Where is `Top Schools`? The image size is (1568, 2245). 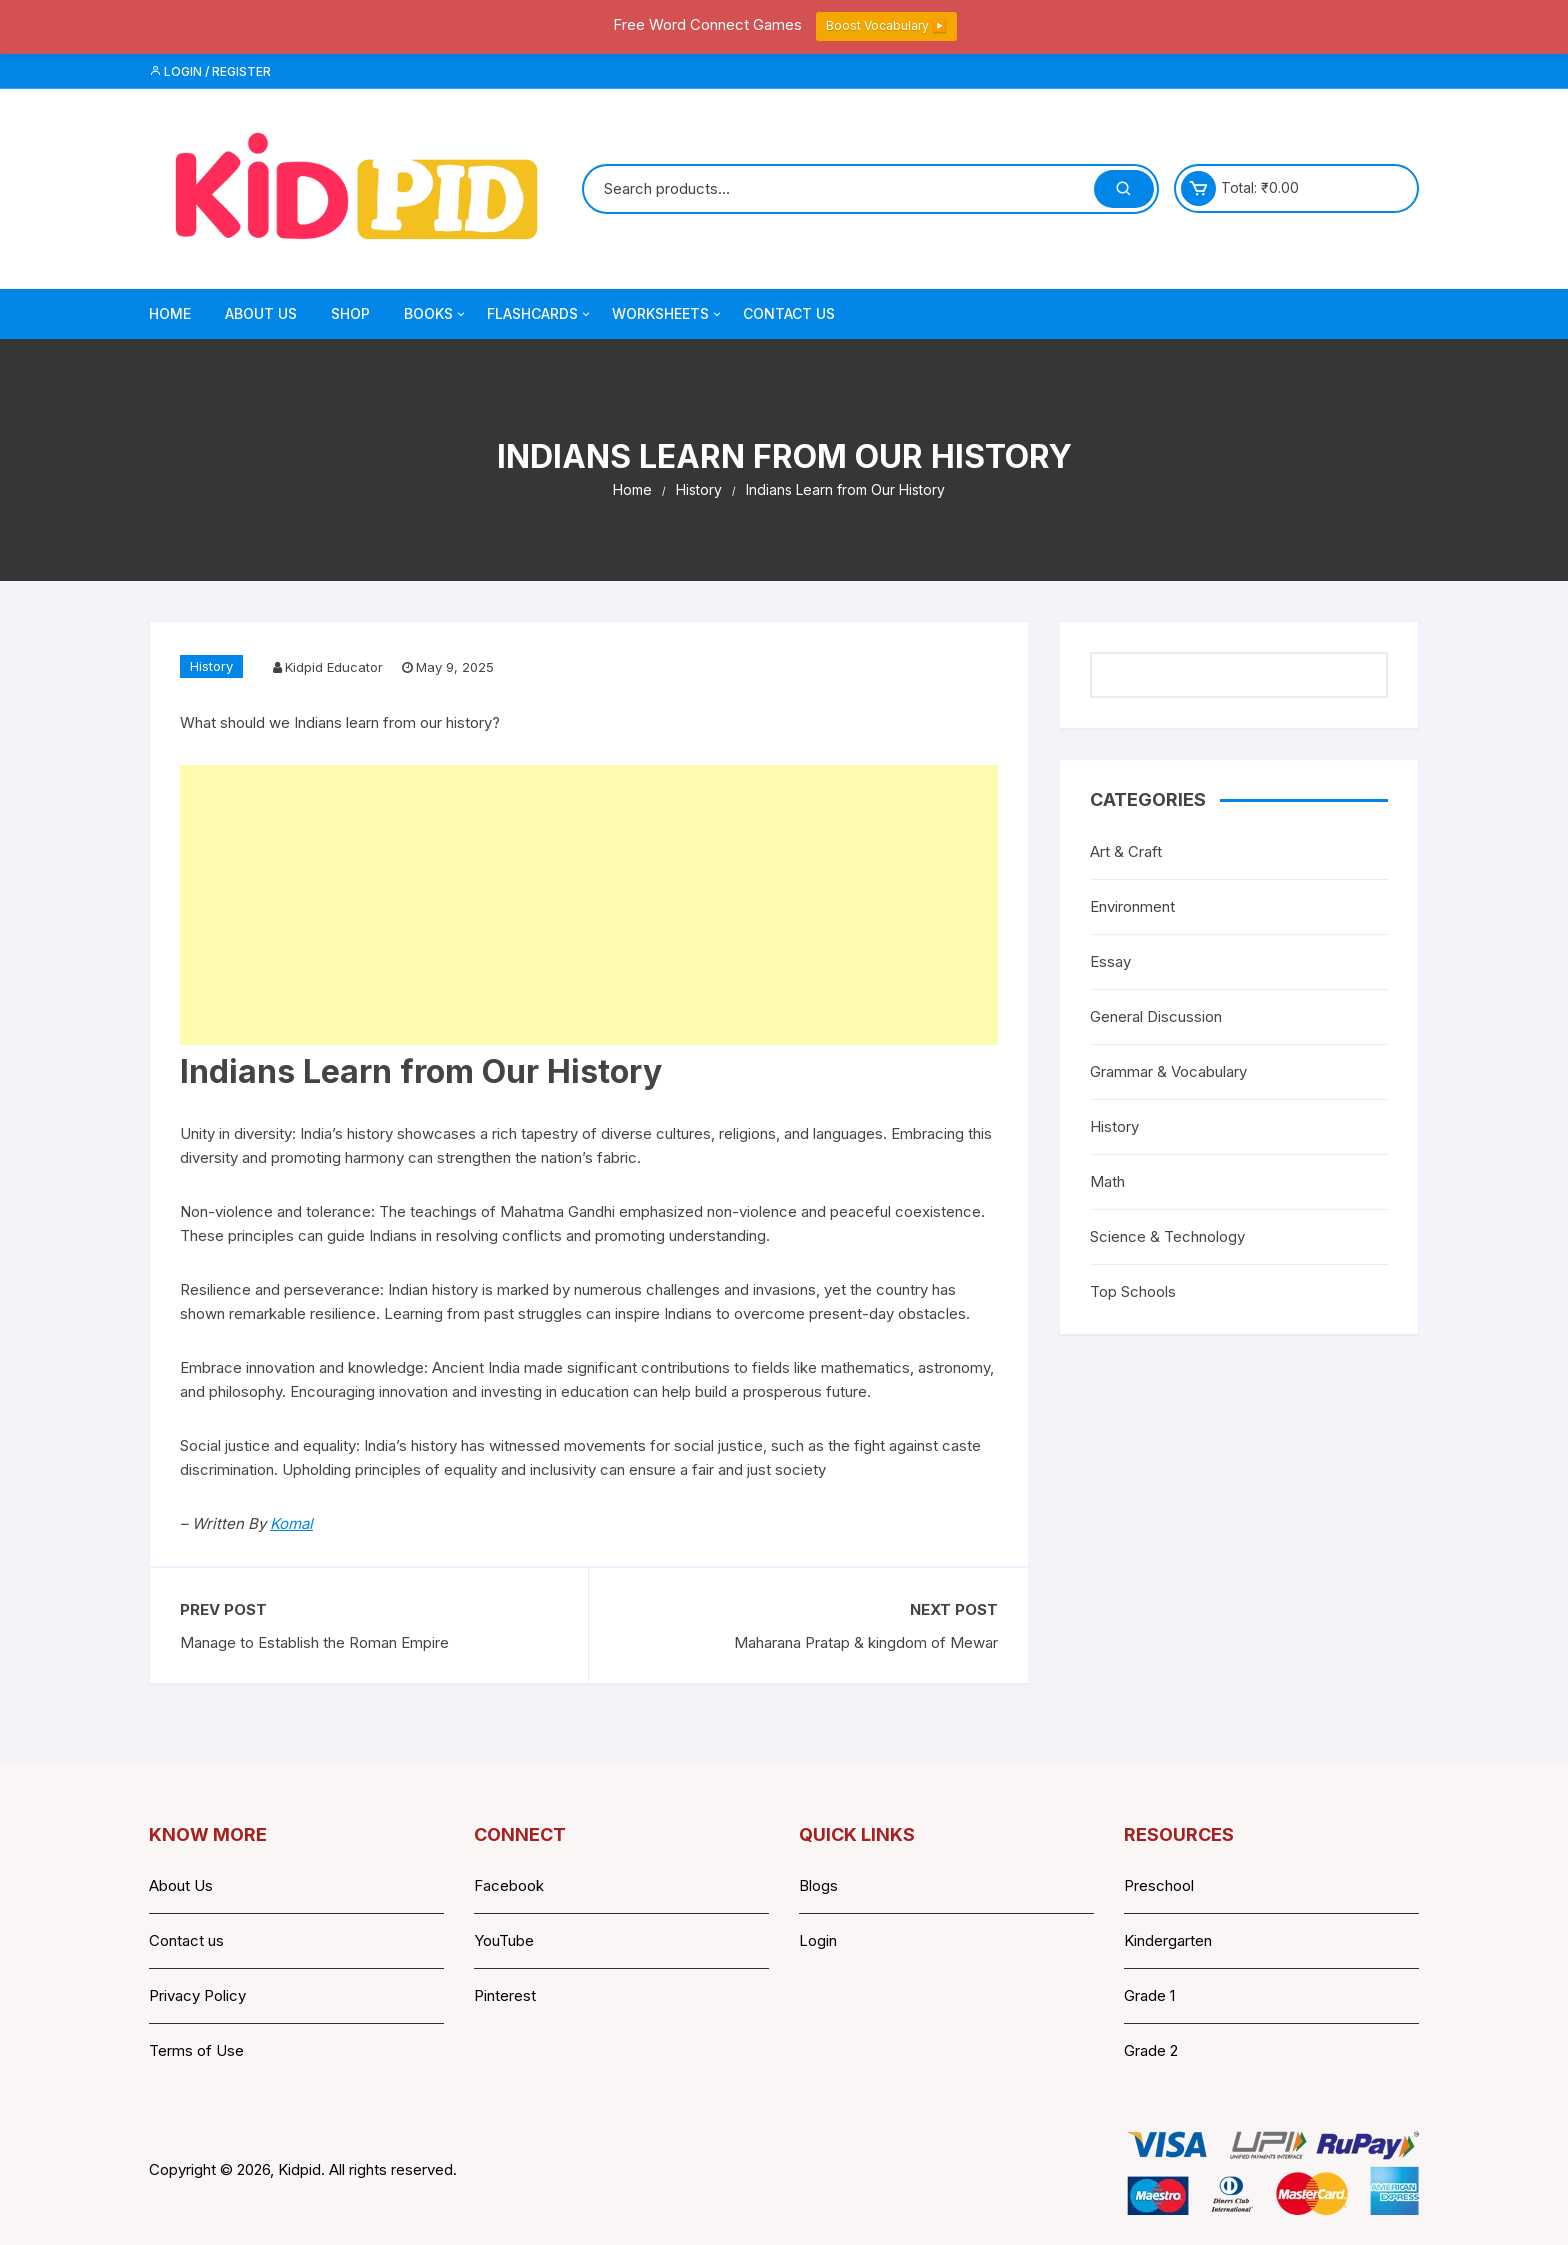 Top Schools is located at coordinates (1133, 1291).